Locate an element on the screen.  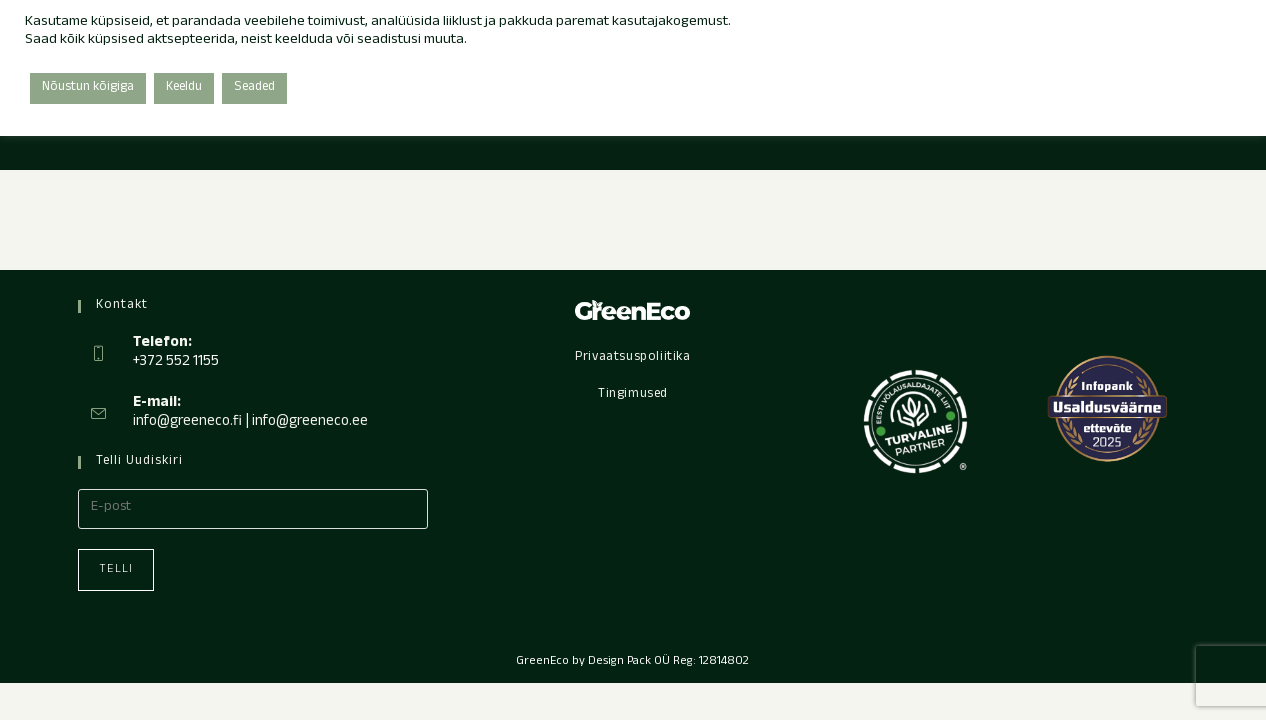
Tingimused is located at coordinates (633, 395).